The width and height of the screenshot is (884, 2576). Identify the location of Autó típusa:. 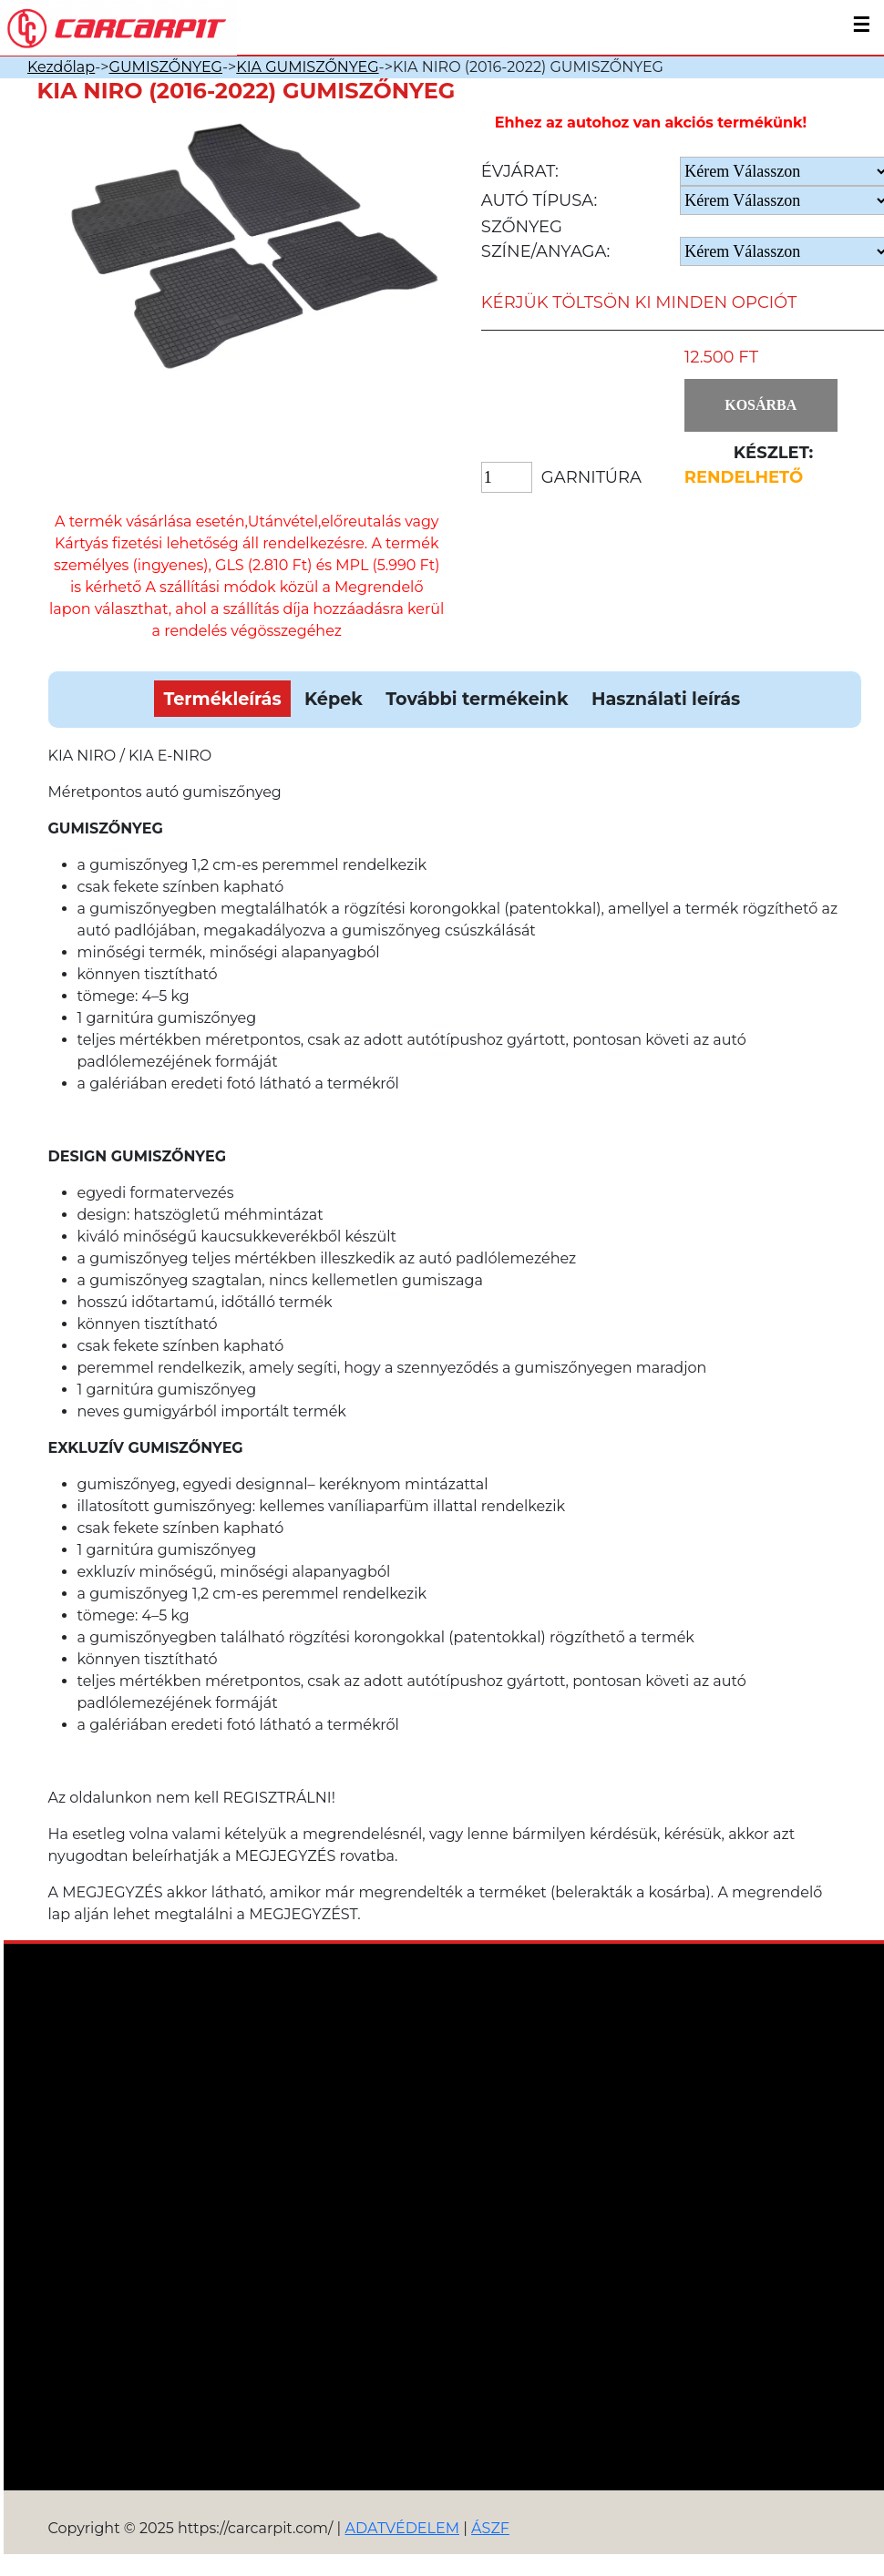
(539, 200).